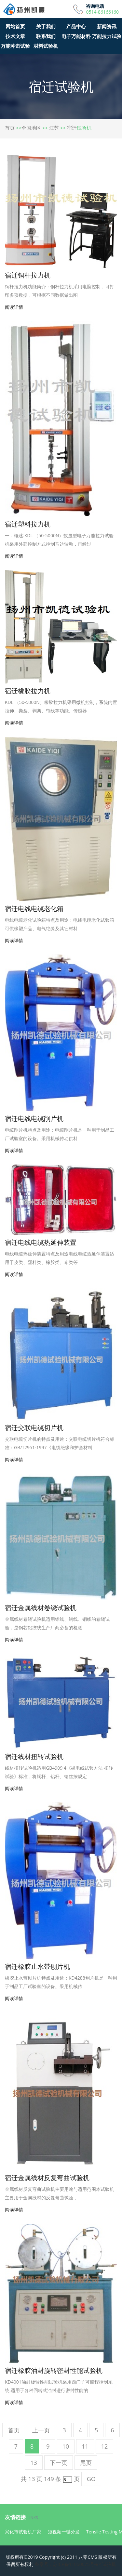 This screenshot has width=122, height=2576. What do you see at coordinates (64, 2532) in the screenshot?
I see `短视频一键分发` at bounding box center [64, 2532].